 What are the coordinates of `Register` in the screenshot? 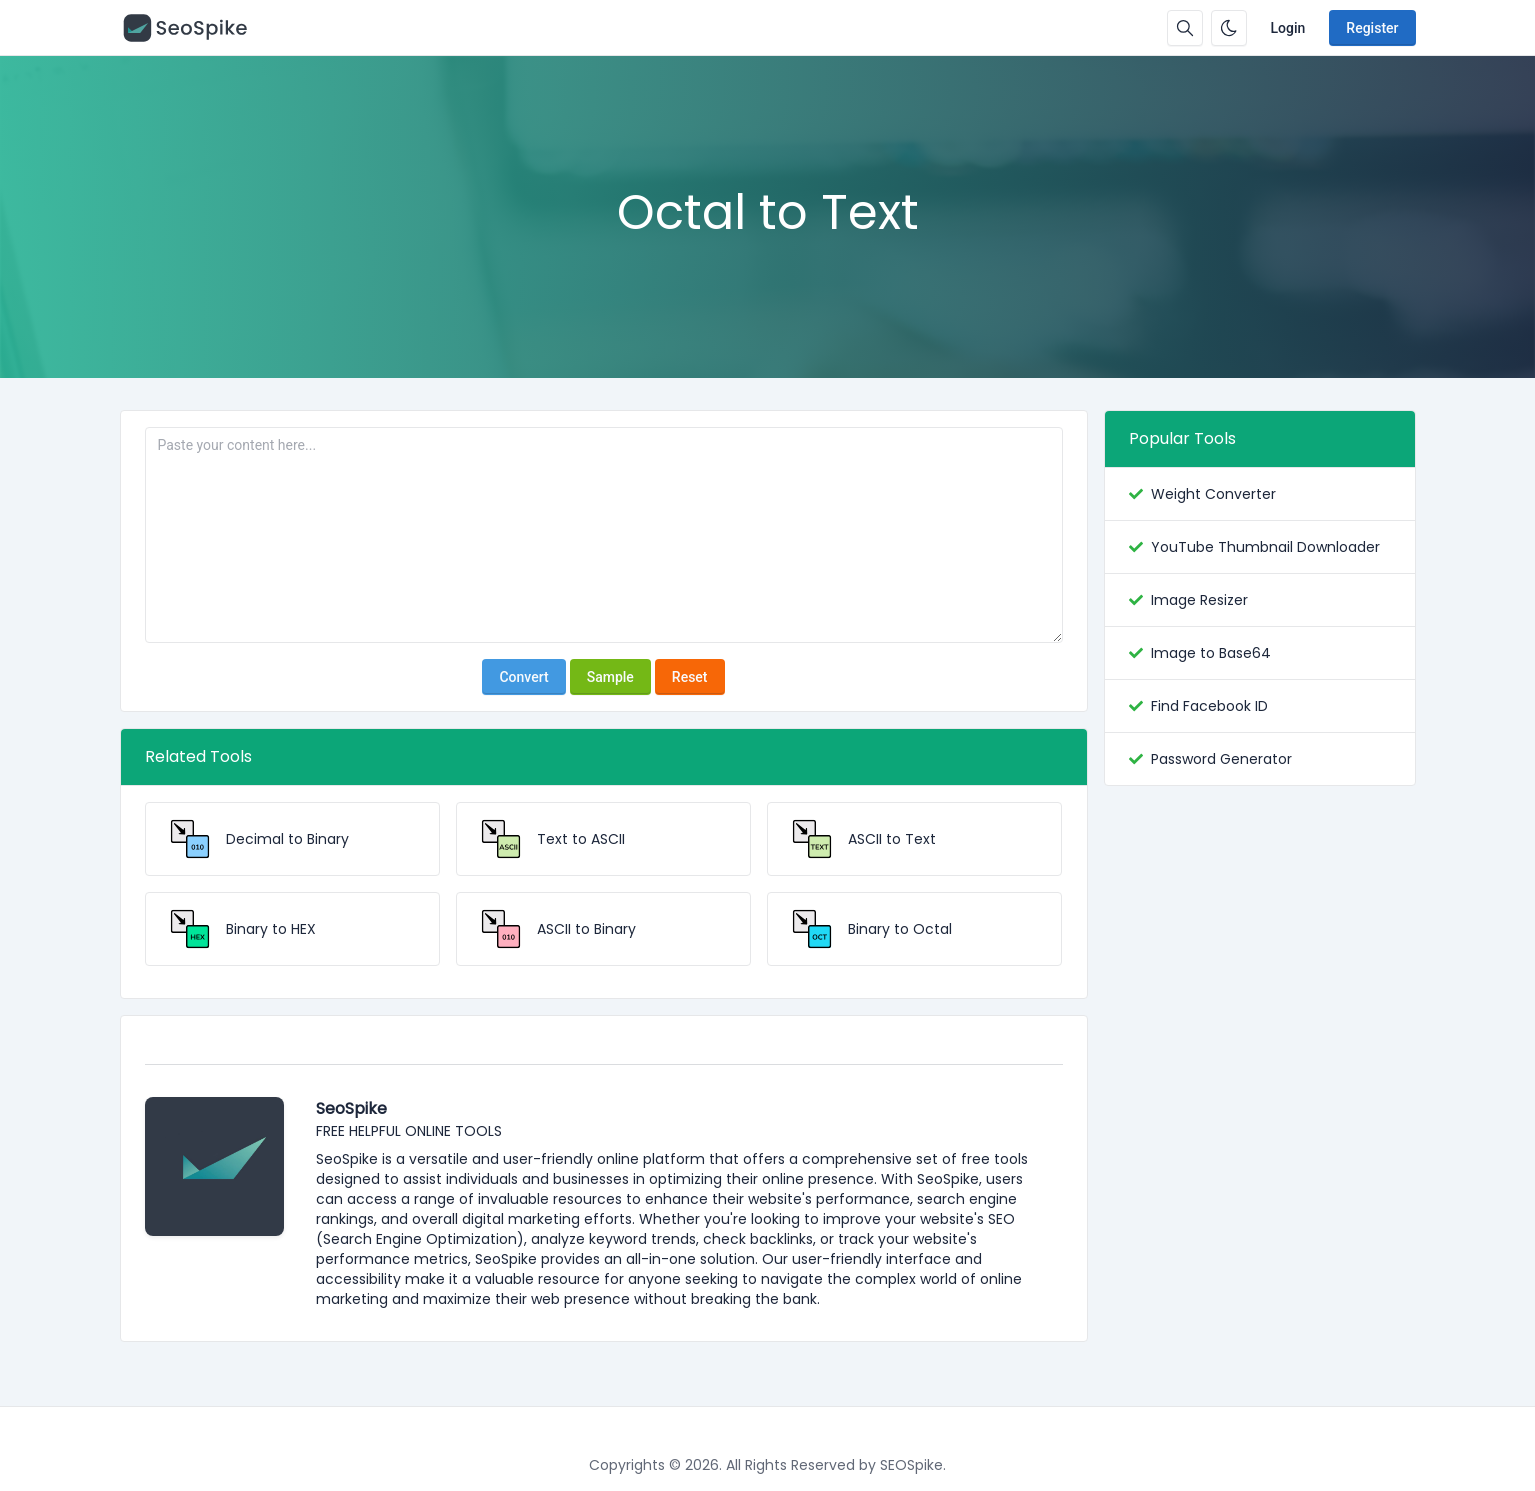 It's located at (1372, 28).